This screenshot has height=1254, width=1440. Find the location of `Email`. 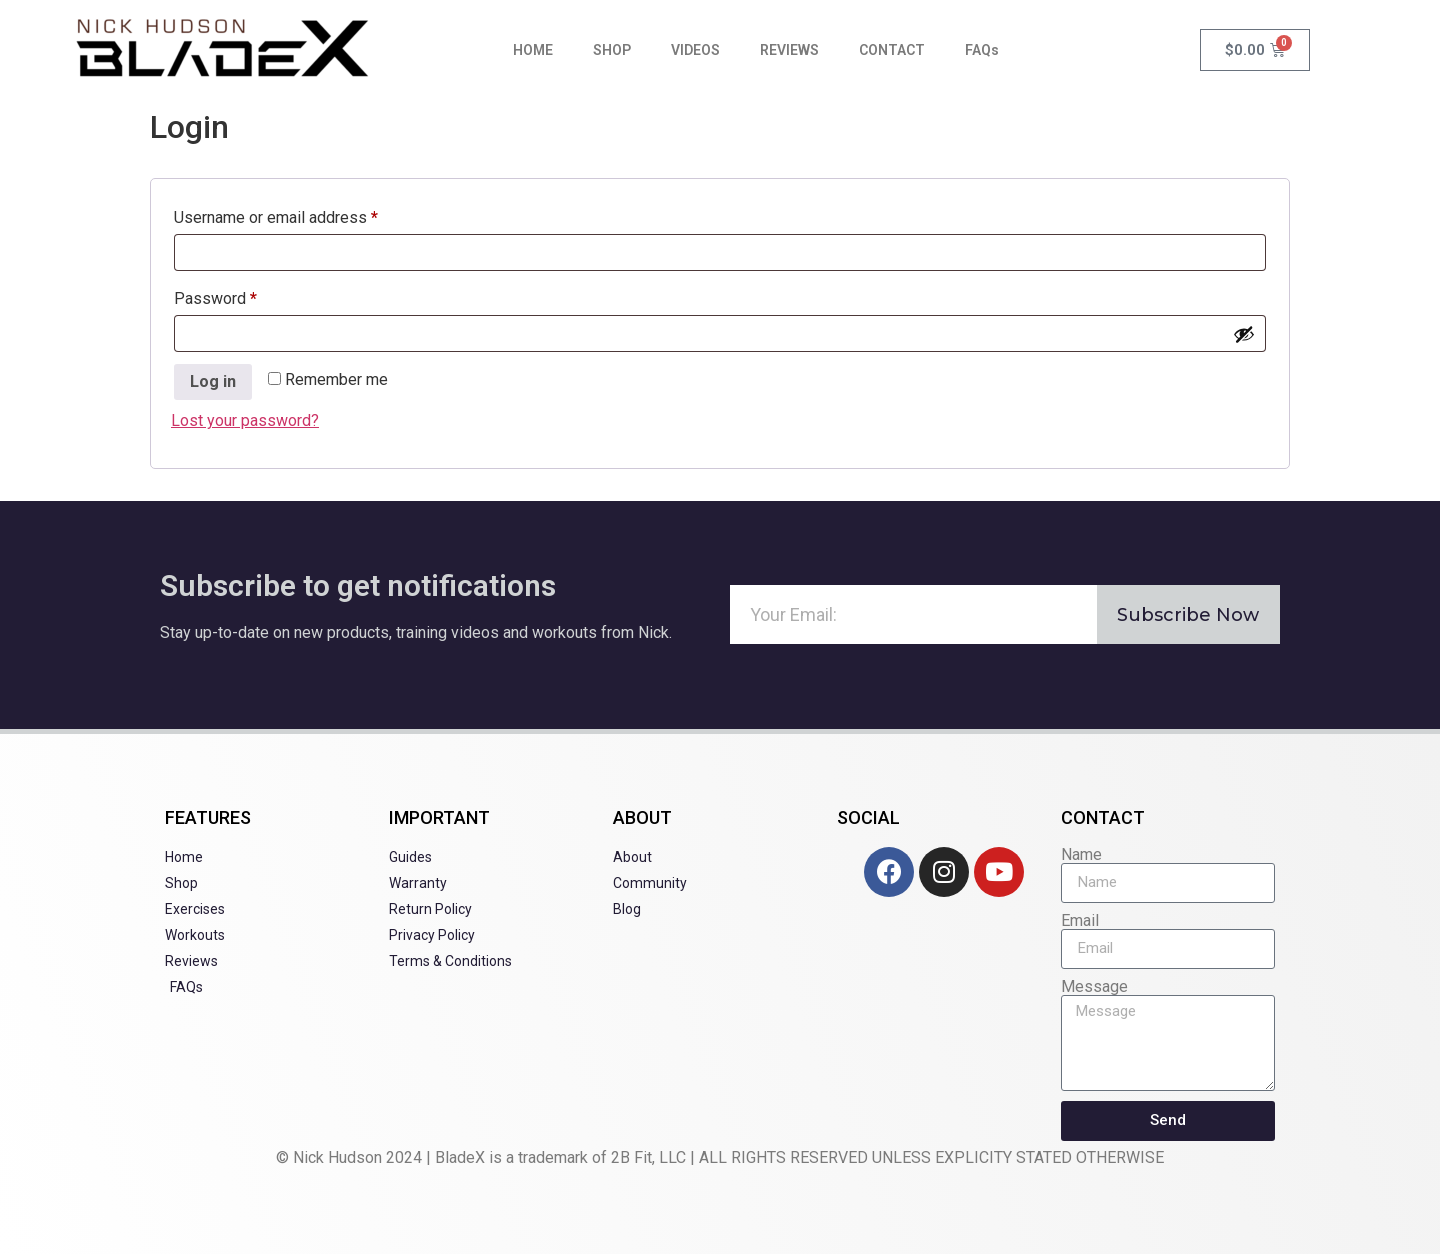

Email is located at coordinates (1080, 921).